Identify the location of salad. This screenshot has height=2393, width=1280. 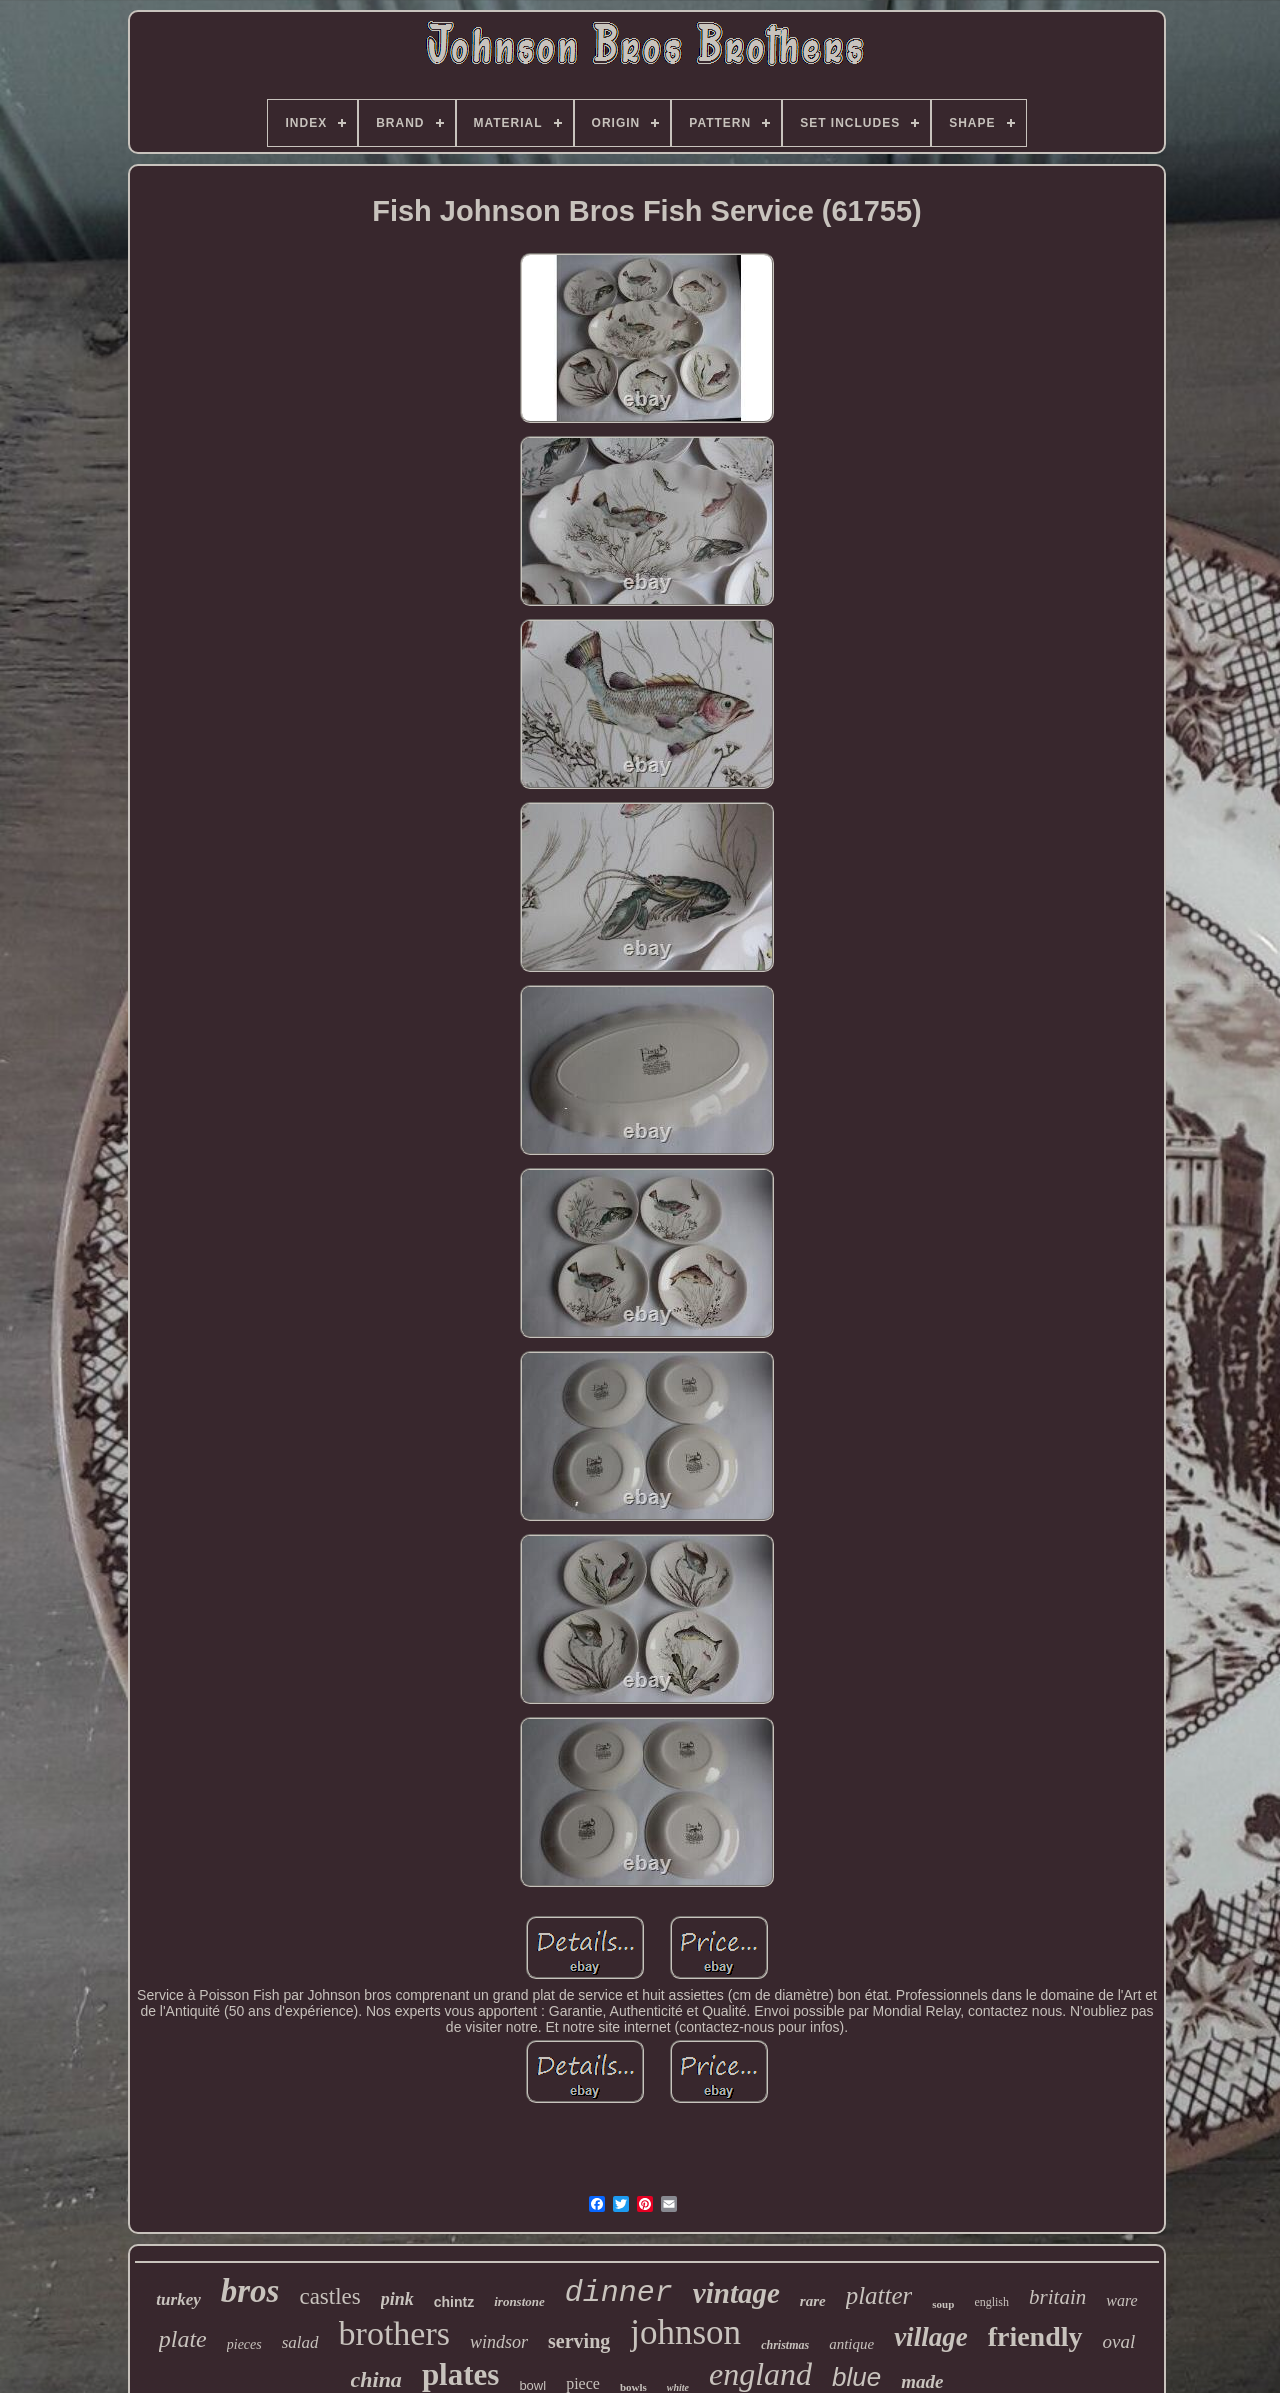
(300, 2342).